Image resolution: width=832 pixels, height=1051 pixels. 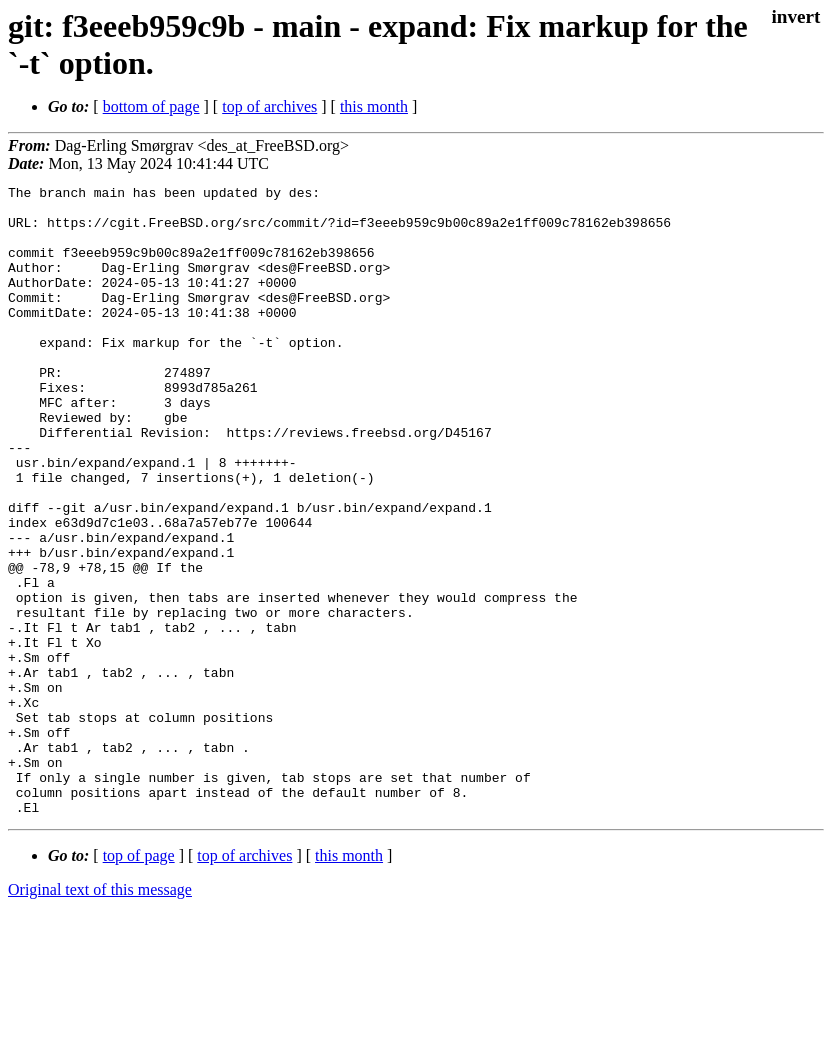 What do you see at coordinates (100, 1015) in the screenshot?
I see `Original text of this message` at bounding box center [100, 1015].